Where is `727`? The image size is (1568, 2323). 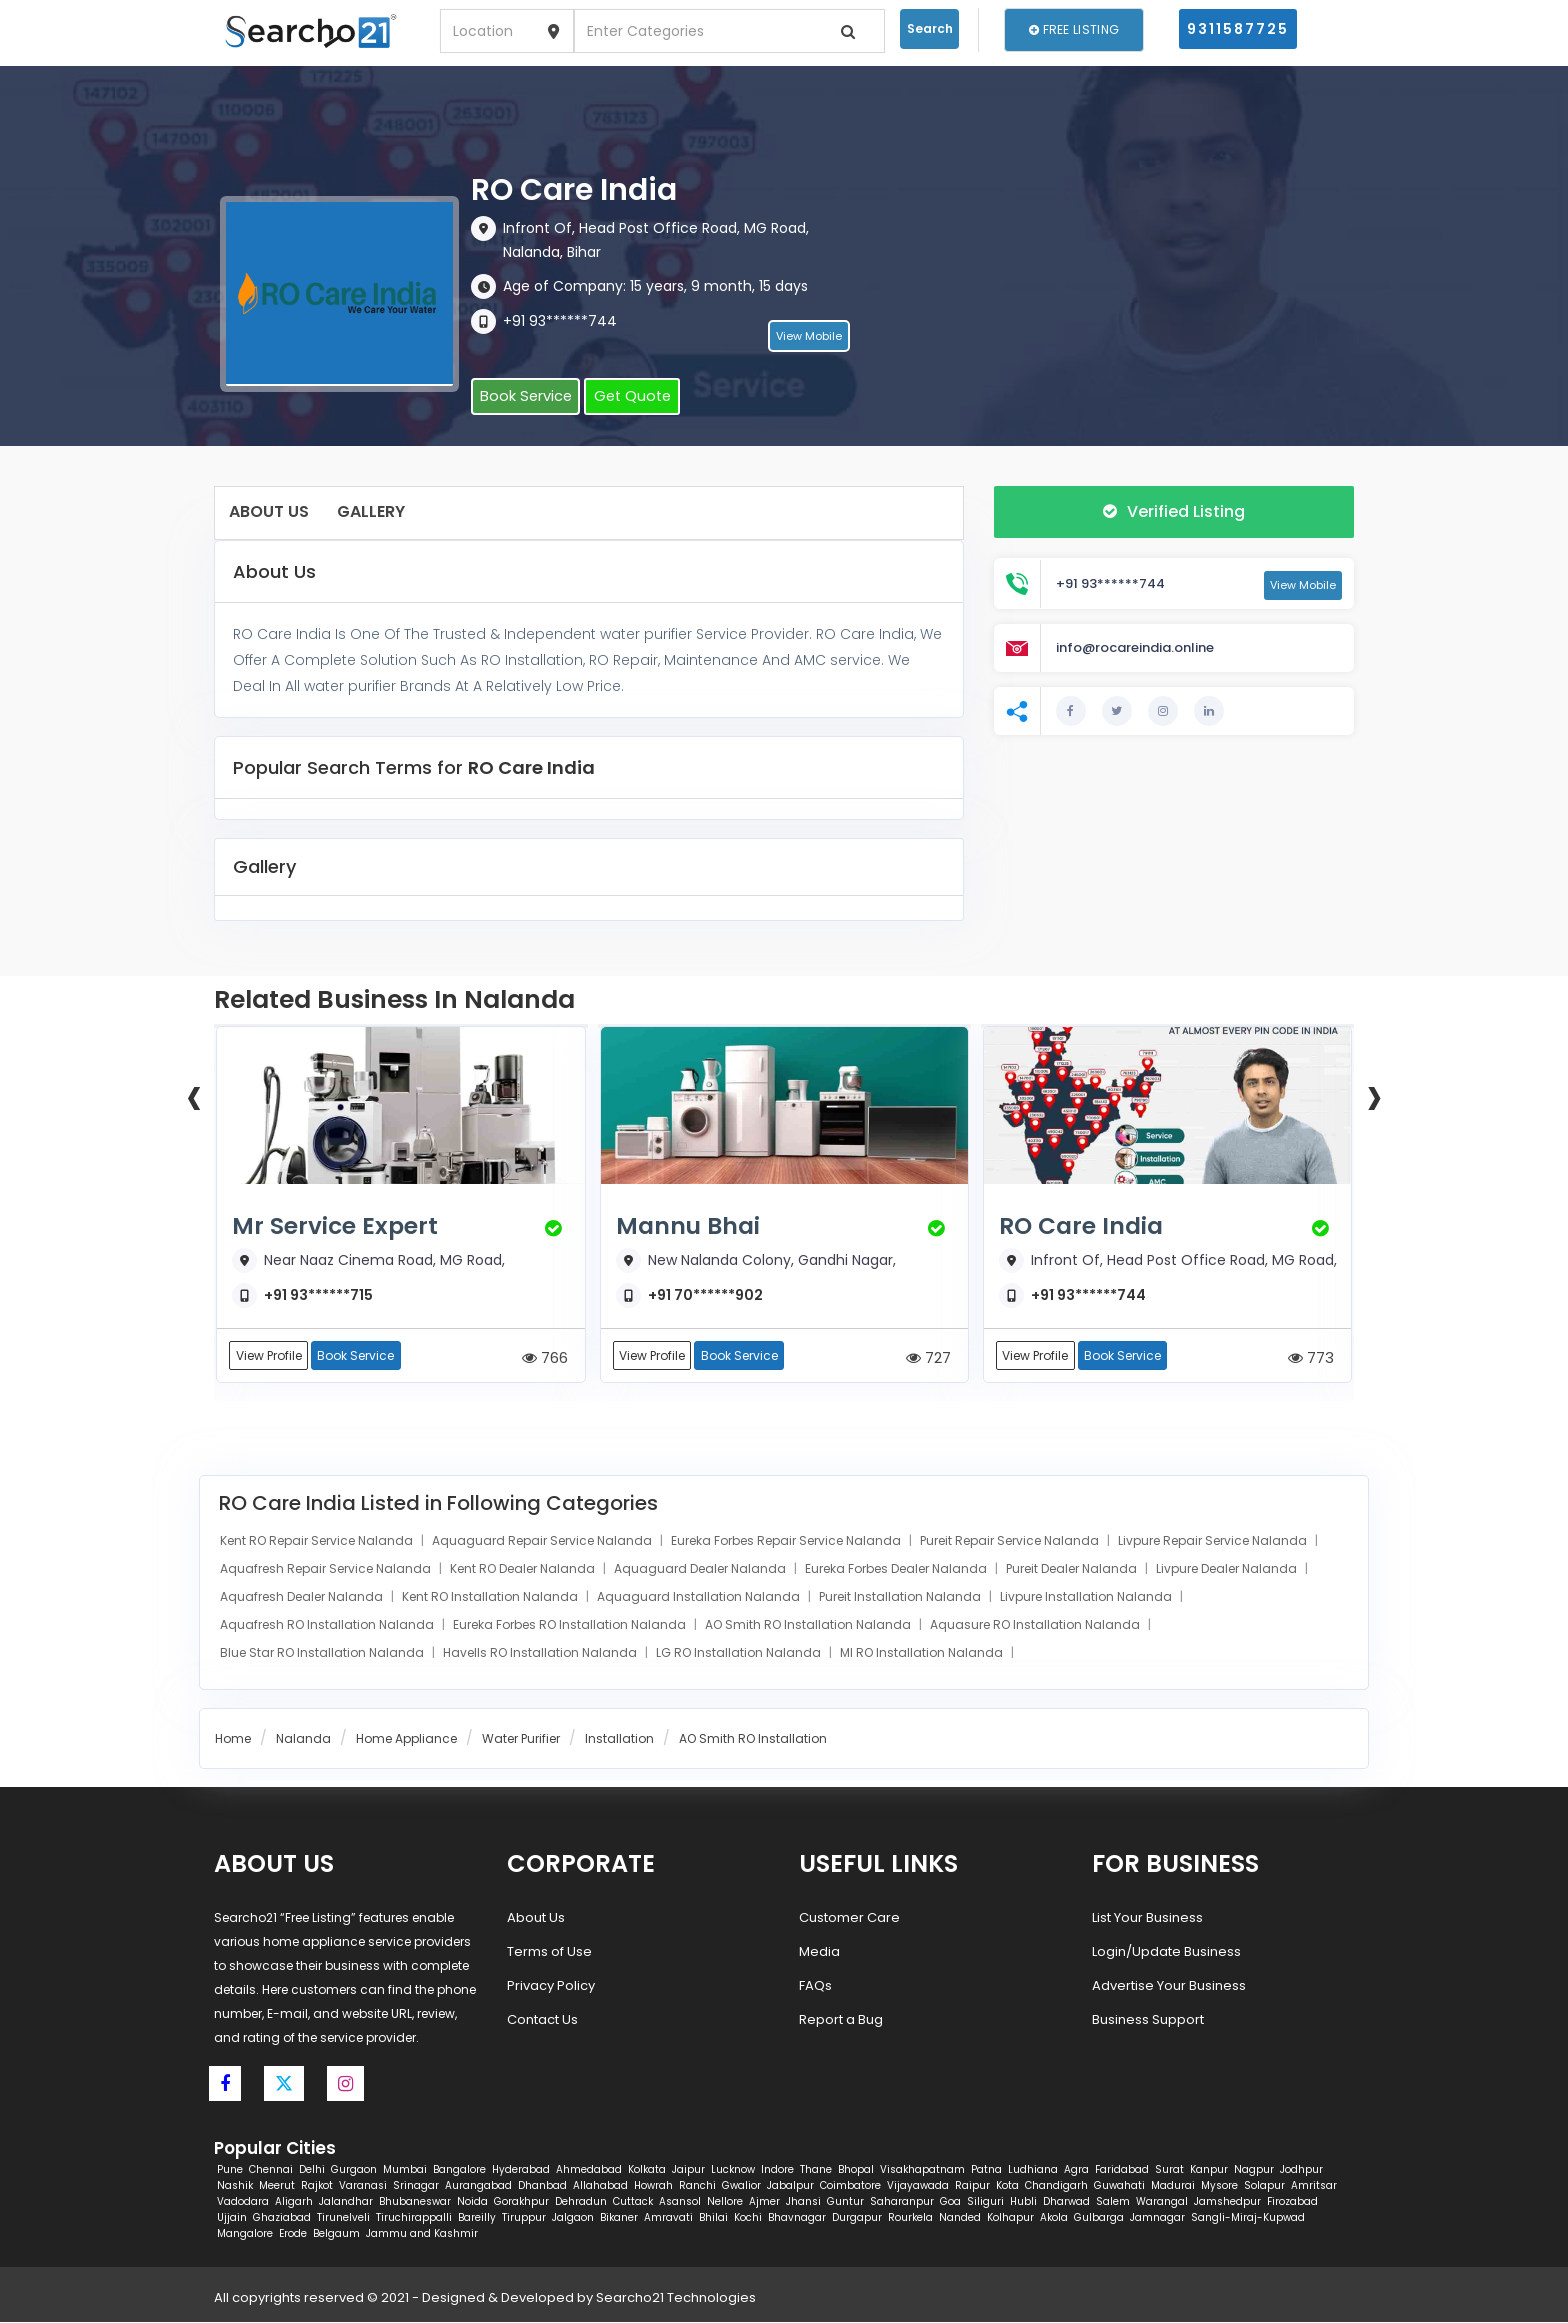 727 is located at coordinates (928, 1358).